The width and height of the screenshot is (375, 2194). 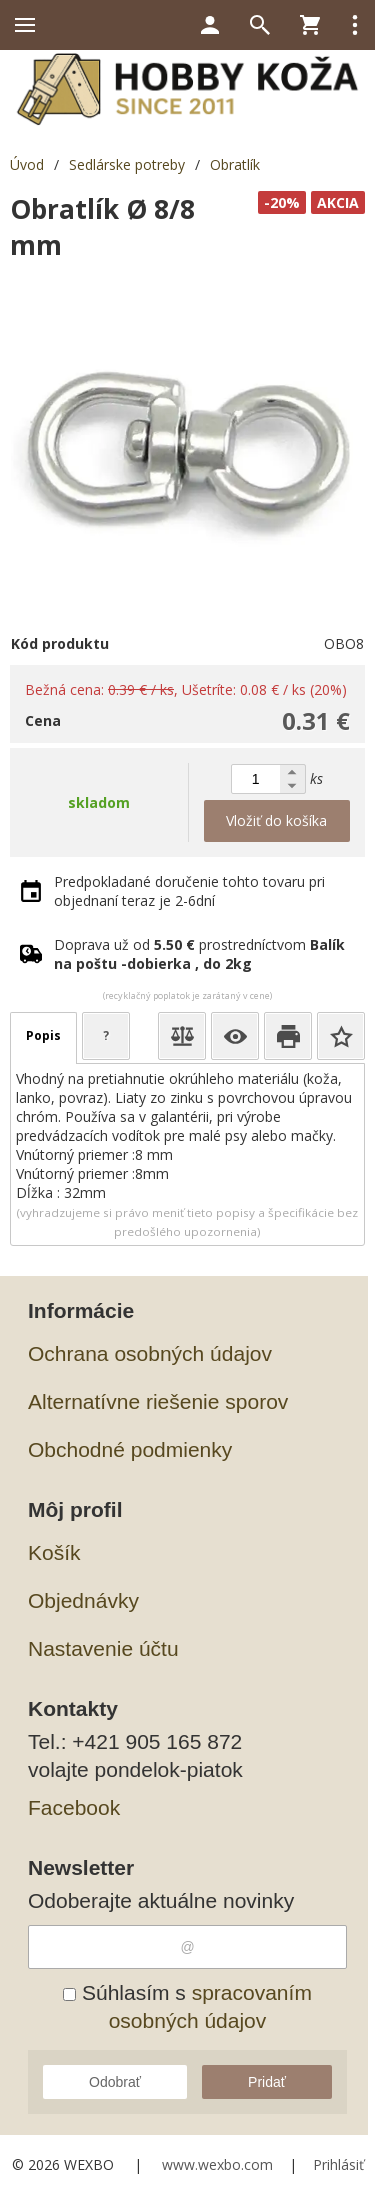 I want to click on Doprava už od prostredníctvom, so click(x=199, y=954).